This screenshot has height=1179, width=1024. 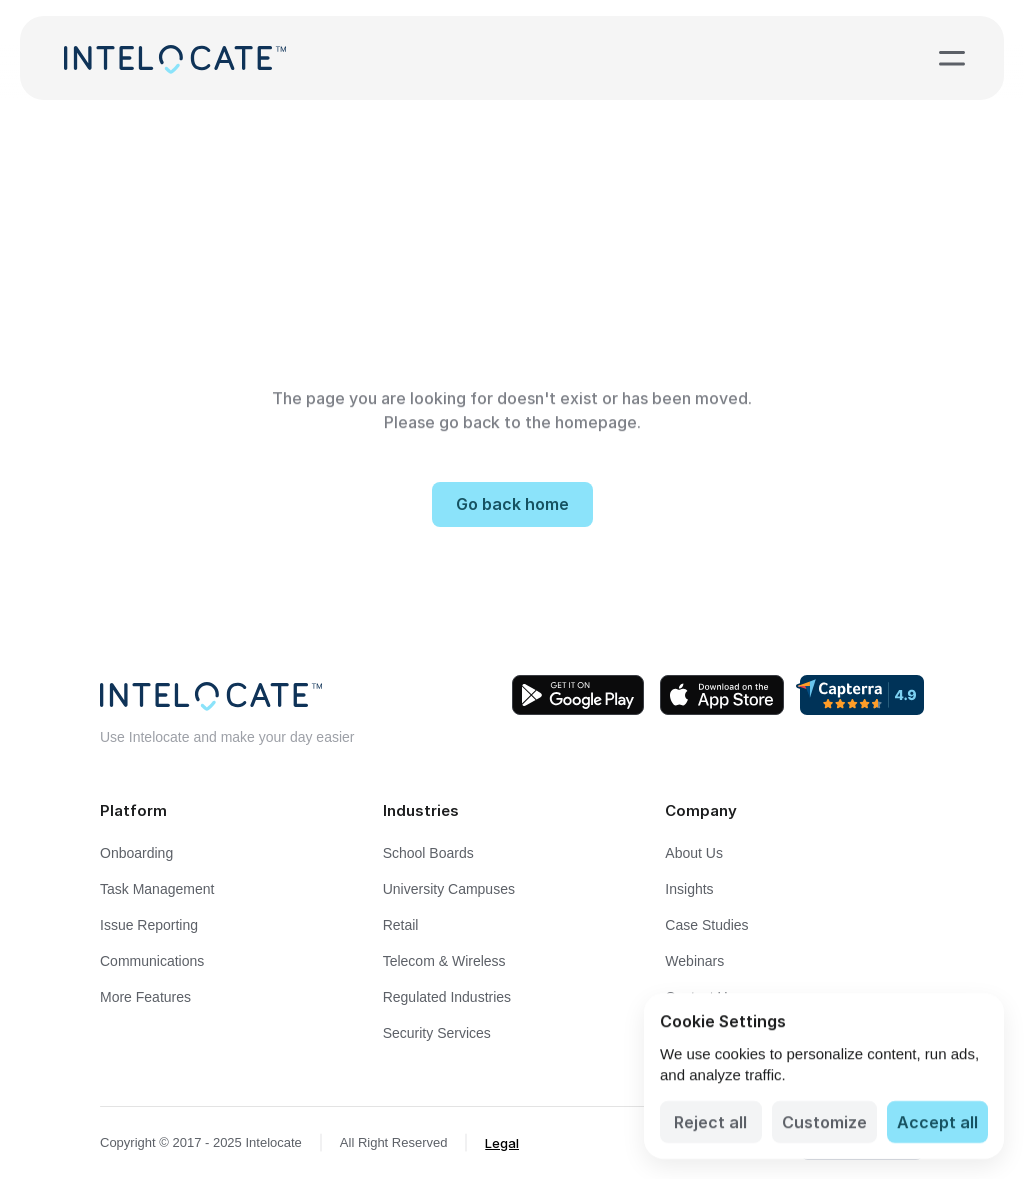 I want to click on Communications, so click(x=152, y=961).